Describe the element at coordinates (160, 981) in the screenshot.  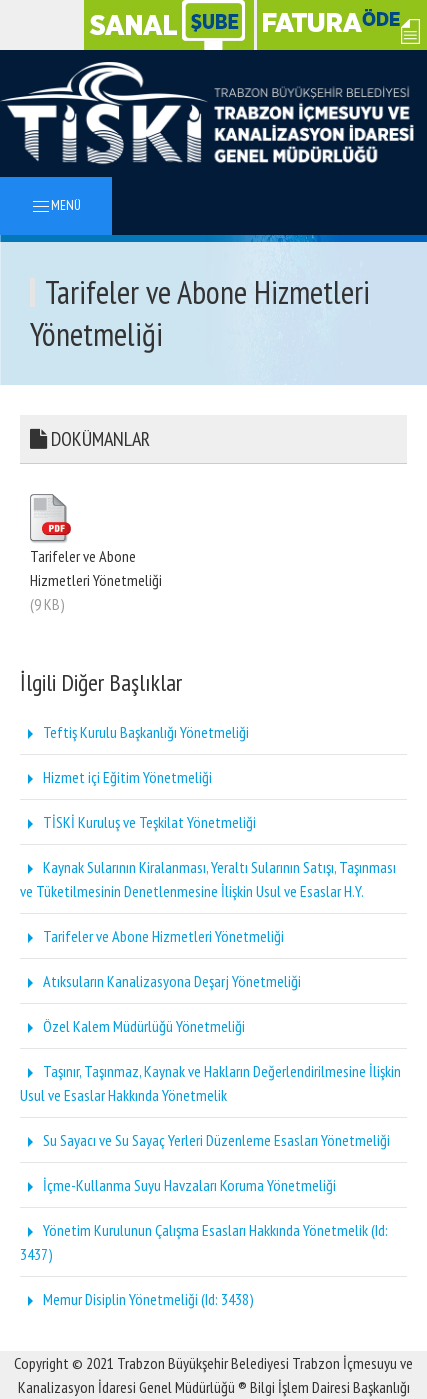
I see `Atıksuların Kanalizasyona Deşarj Yönetmeliği` at that location.